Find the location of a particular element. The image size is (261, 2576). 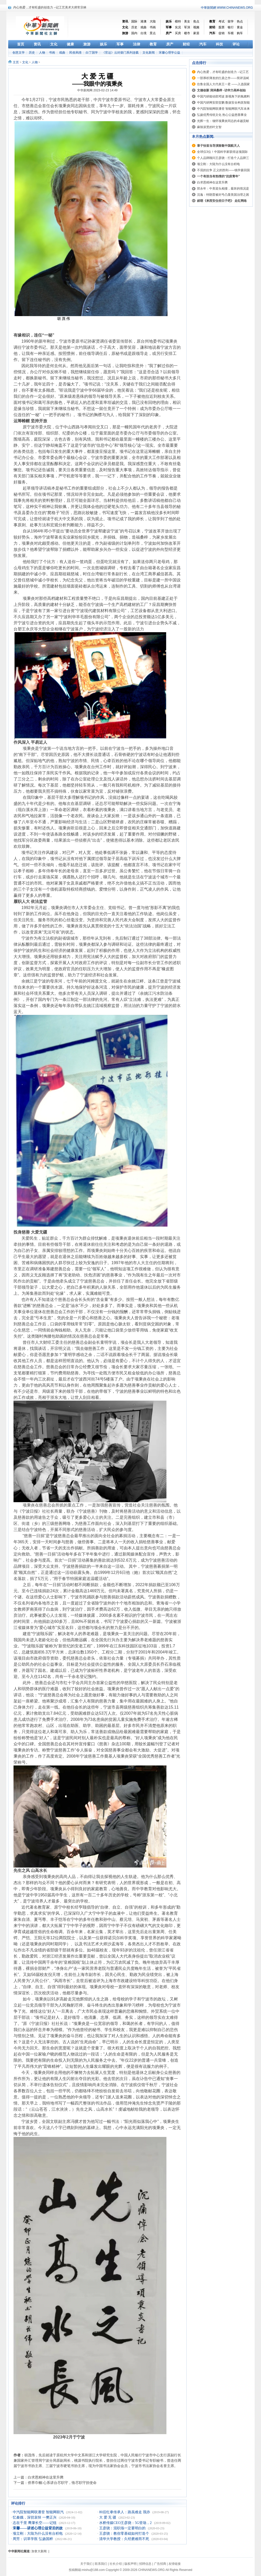

白丁国学 is located at coordinates (92, 52).